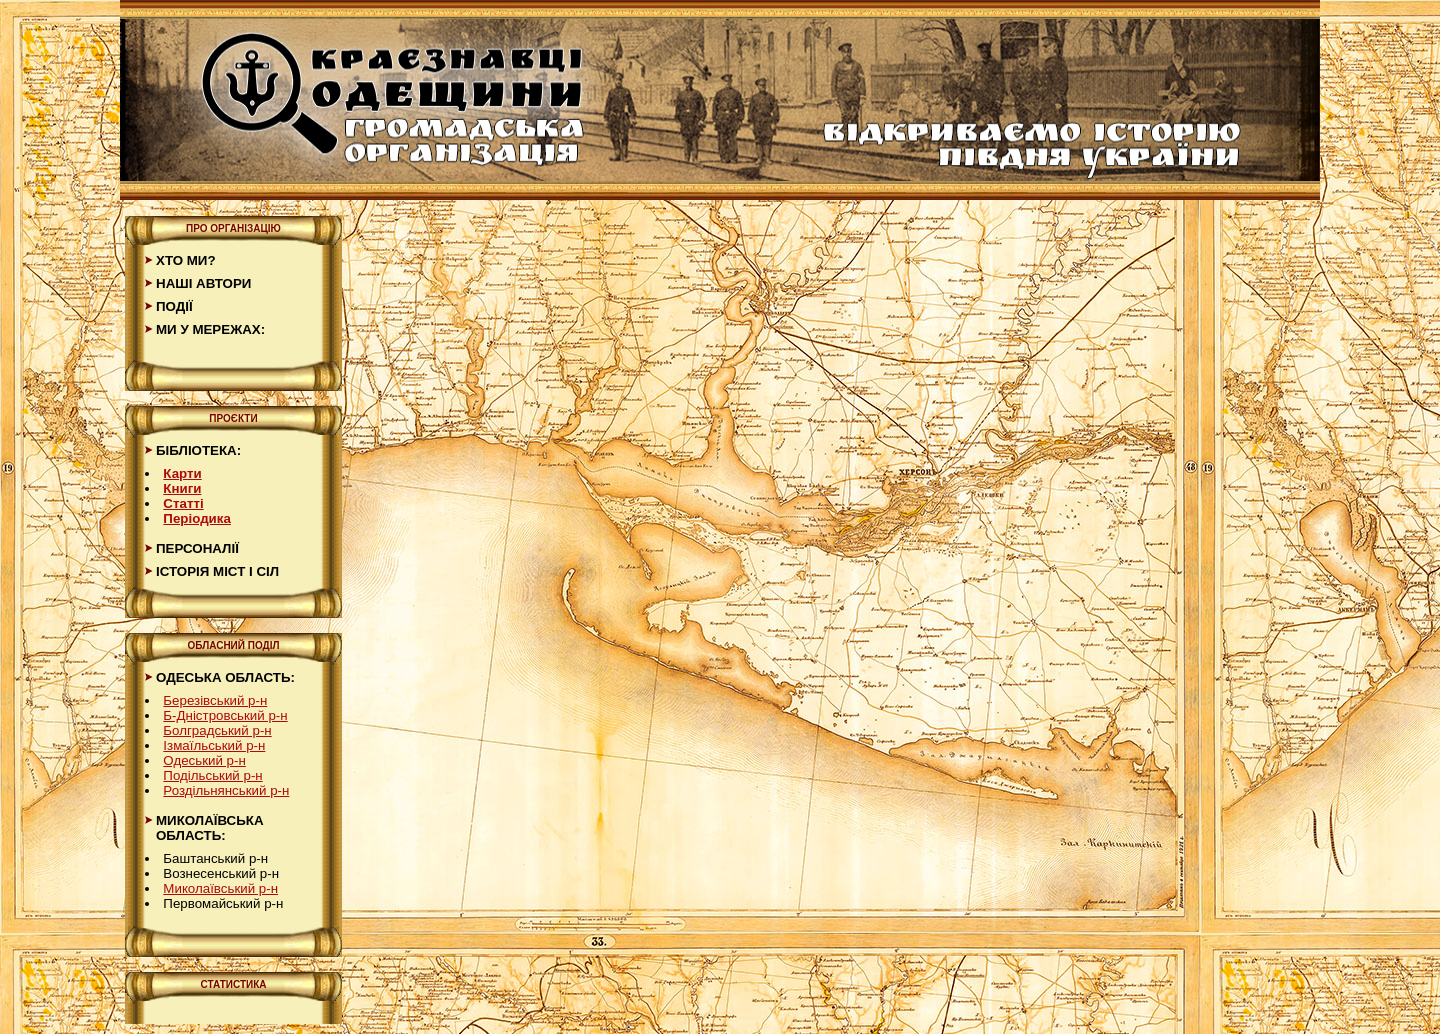 The width and height of the screenshot is (1440, 1034). I want to click on Одеський р-н, so click(204, 760).